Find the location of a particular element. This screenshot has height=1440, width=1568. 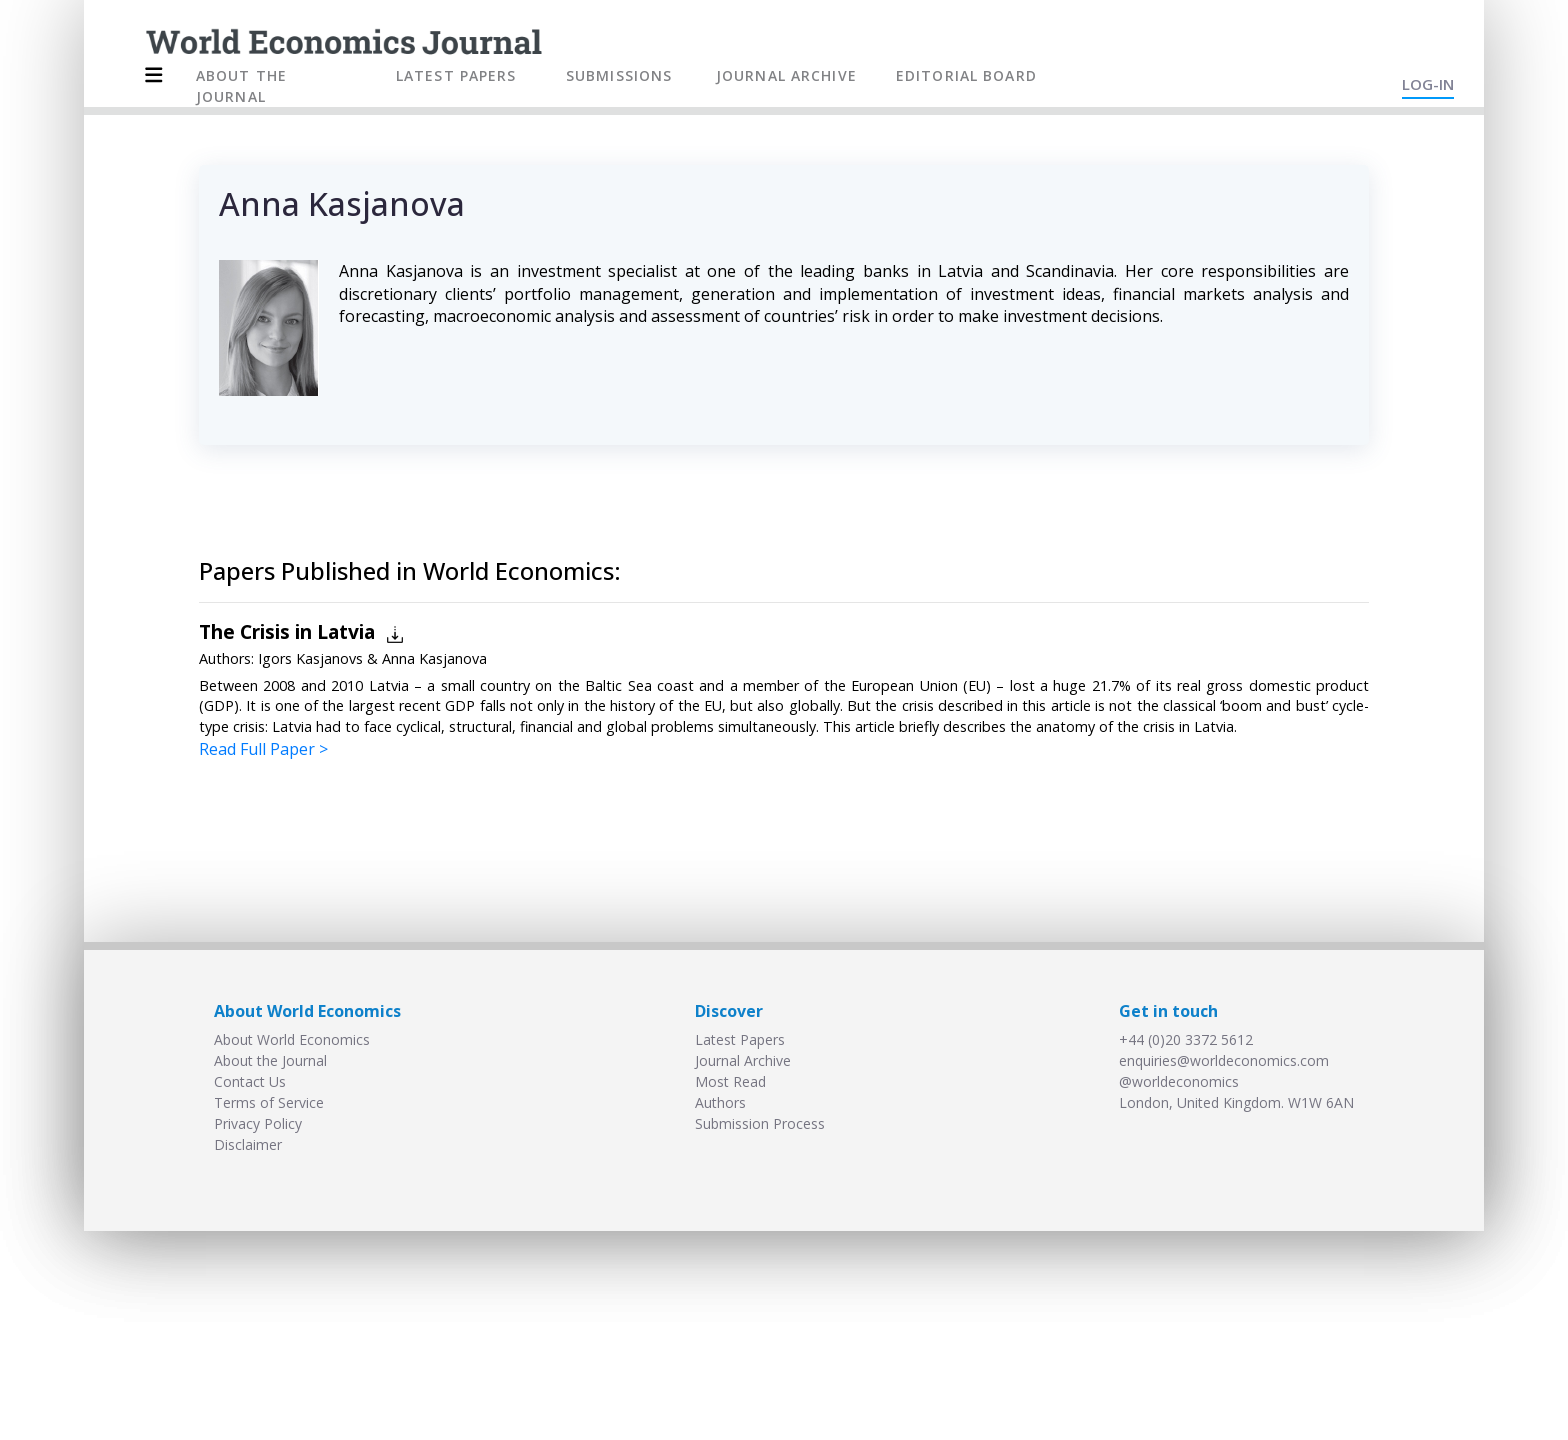

The Crisis in Latvia is located at coordinates (287, 631).